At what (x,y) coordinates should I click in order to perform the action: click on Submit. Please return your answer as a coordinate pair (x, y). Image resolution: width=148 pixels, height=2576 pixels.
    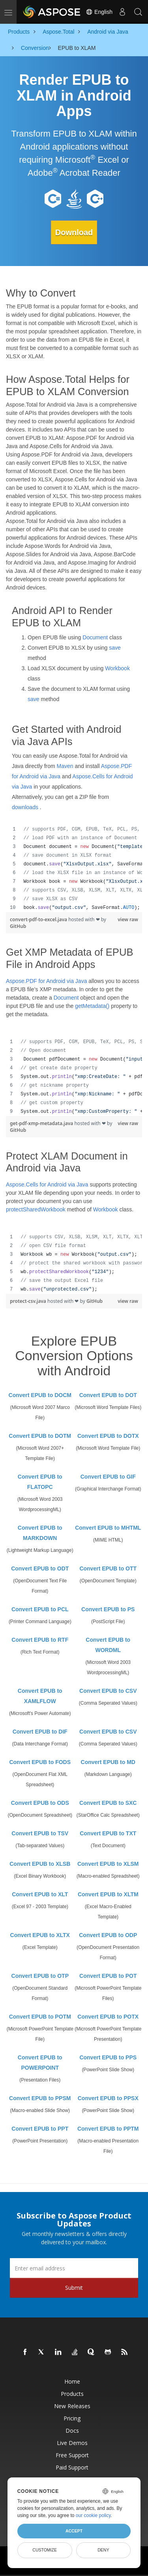
    Looking at the image, I should click on (74, 2287).